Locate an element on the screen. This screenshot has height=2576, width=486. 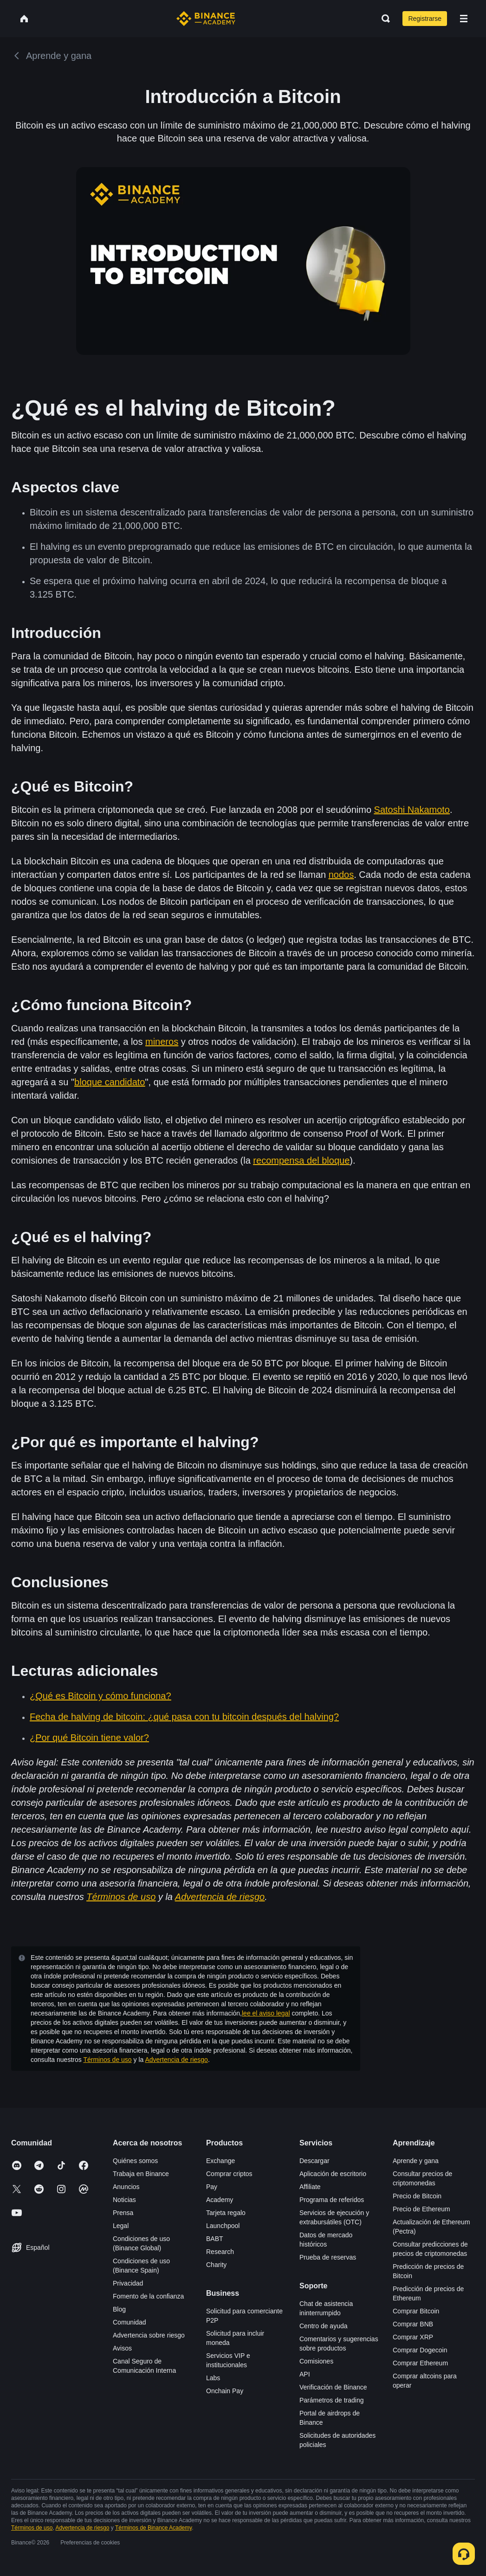
Avisos is located at coordinates (122, 2348).